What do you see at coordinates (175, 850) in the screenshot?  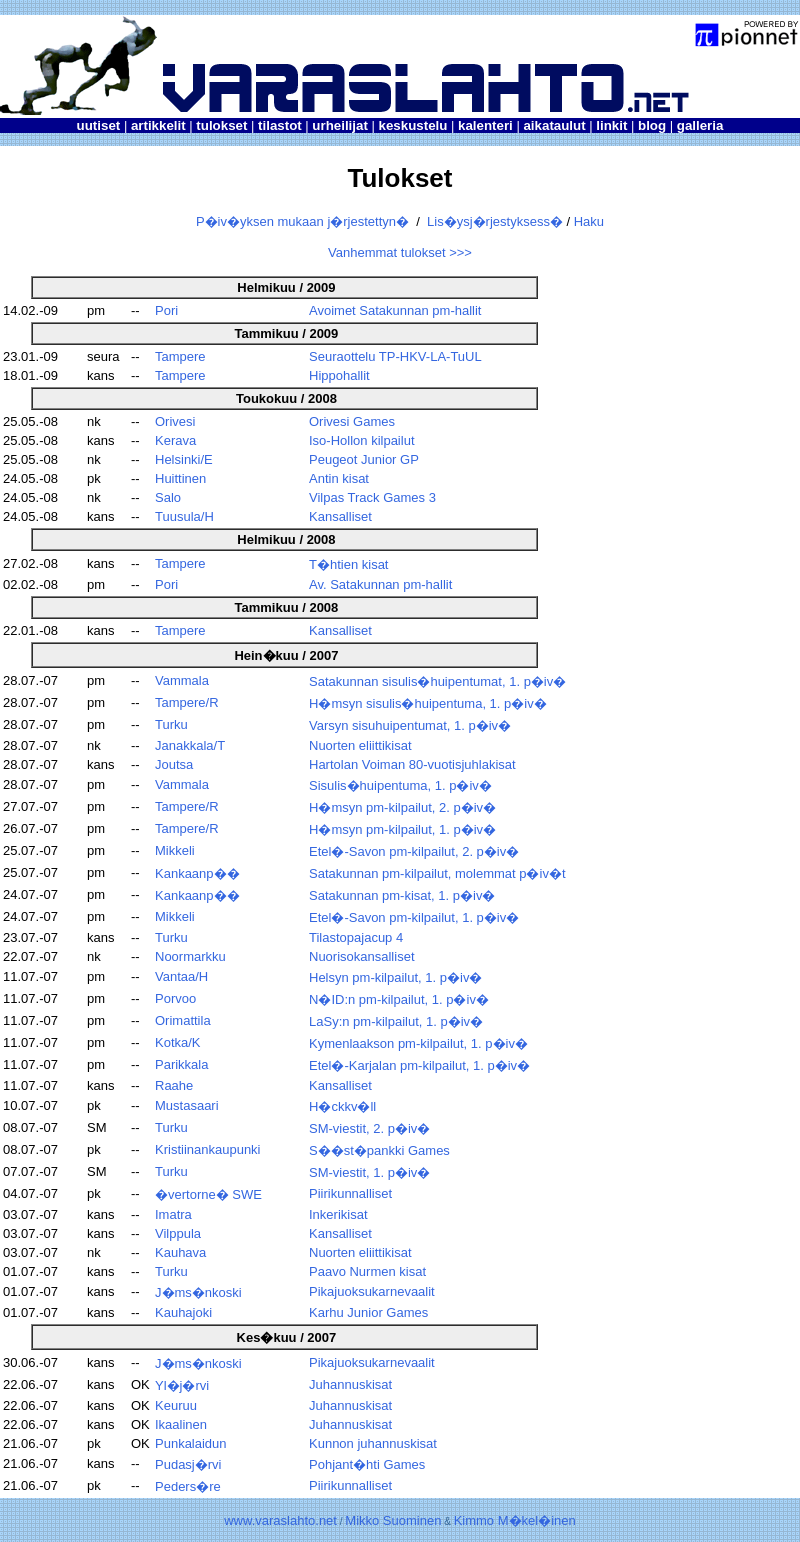 I see `Mikkeli` at bounding box center [175, 850].